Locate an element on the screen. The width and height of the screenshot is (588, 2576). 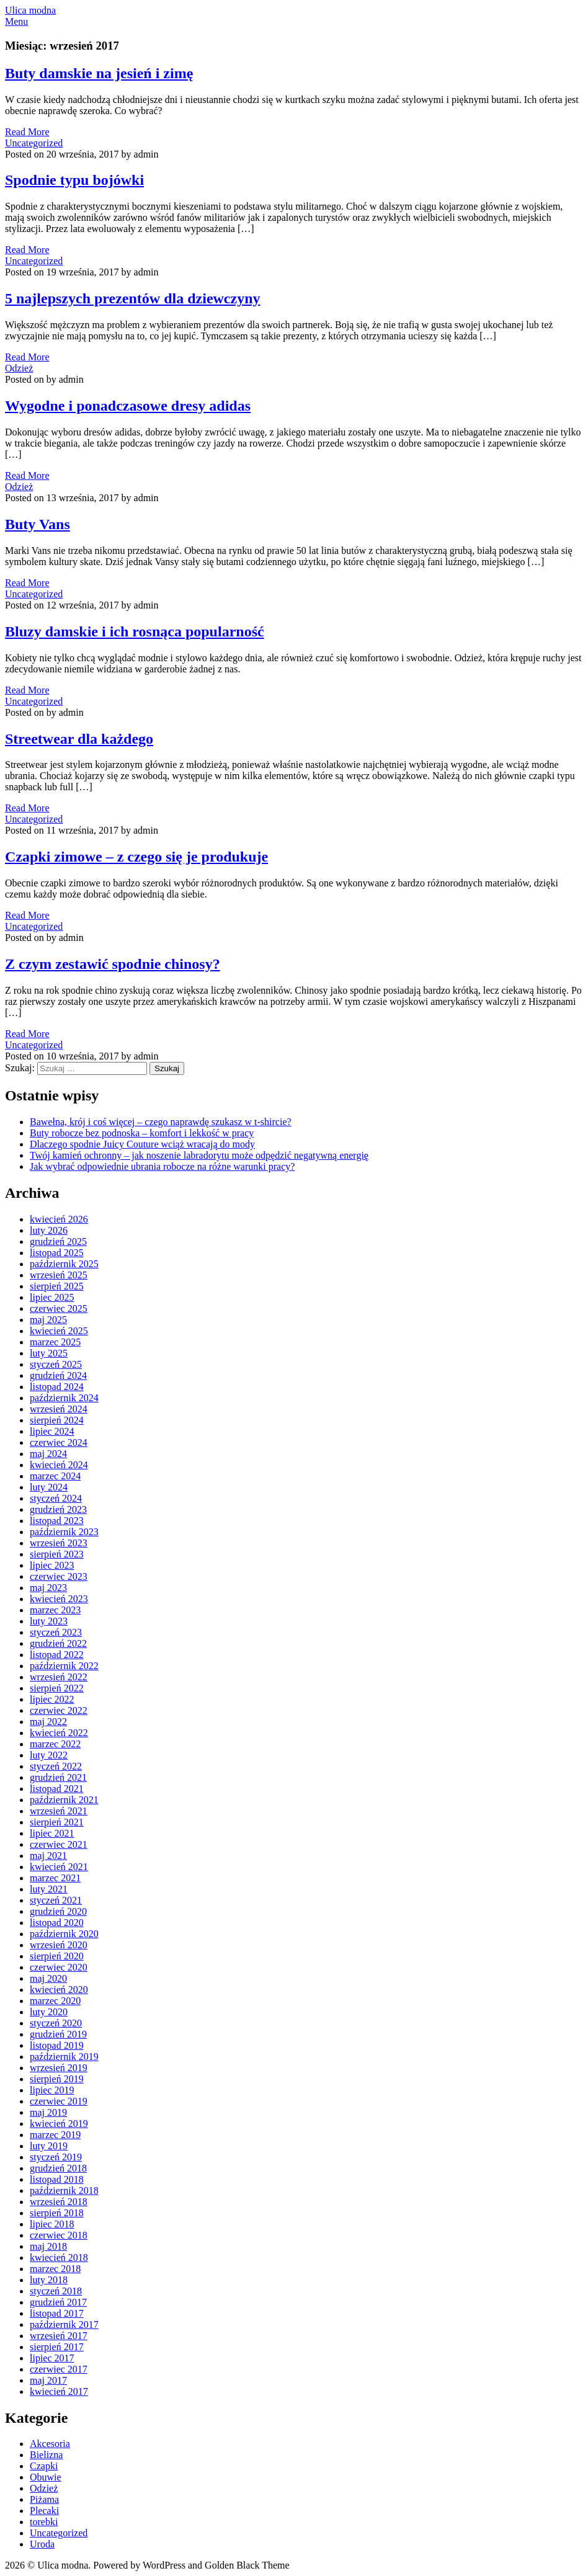
lipiec 2025 is located at coordinates (52, 1297).